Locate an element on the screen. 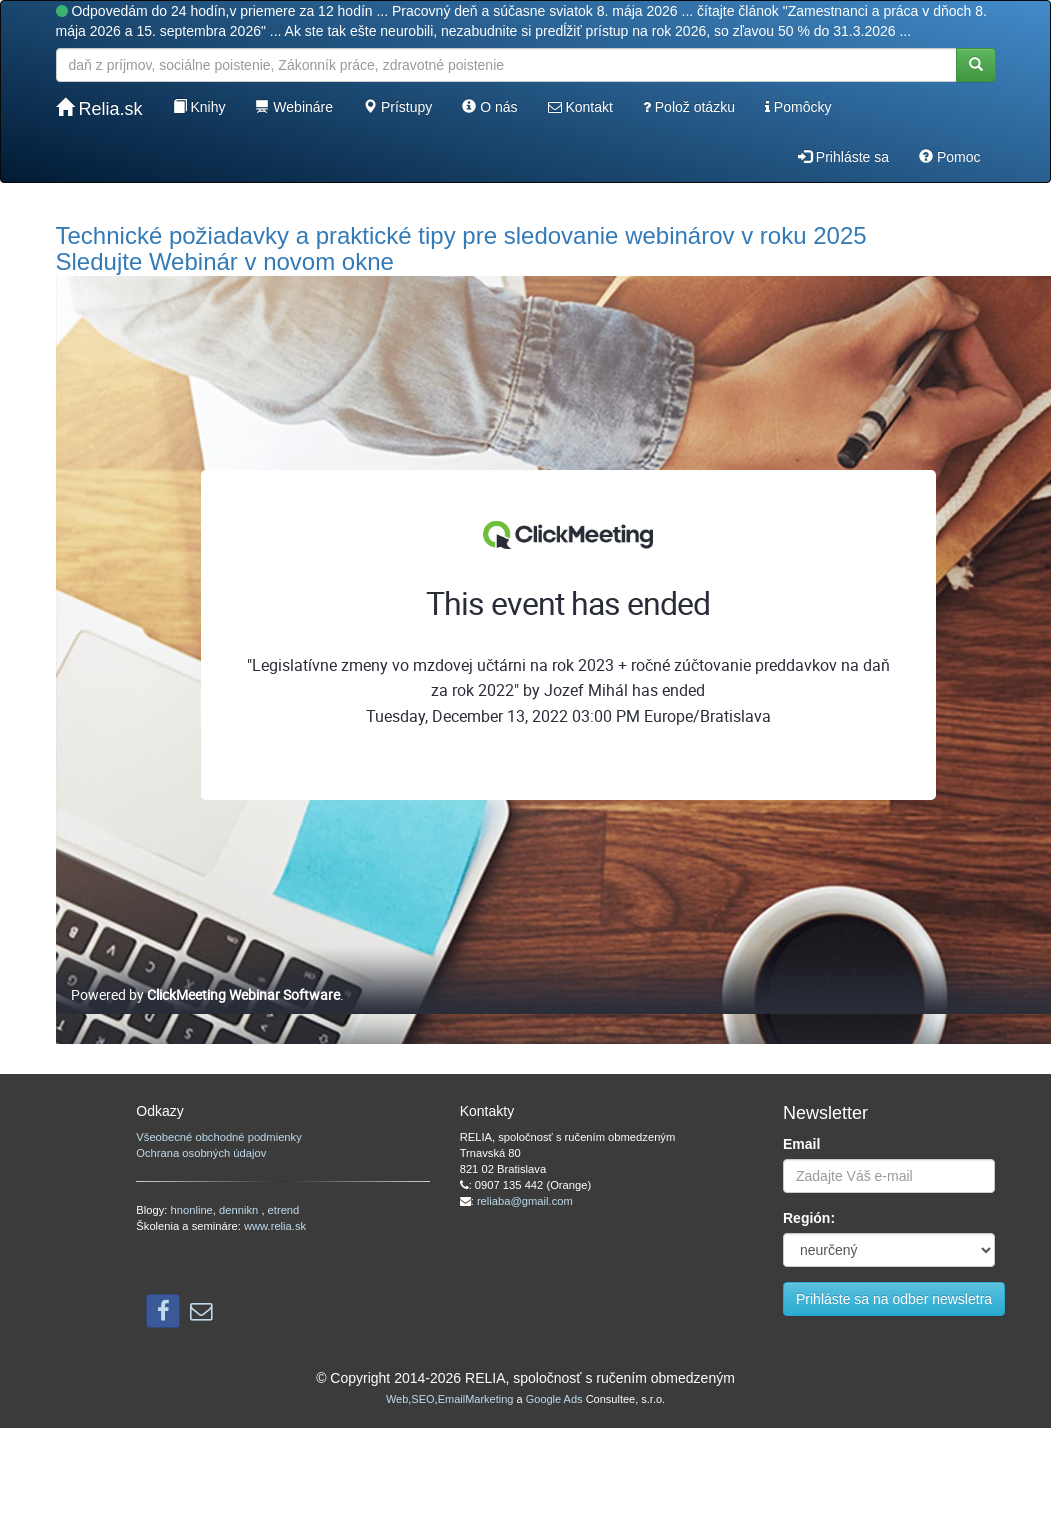 The image size is (1051, 1525). www.relia.sk is located at coordinates (275, 1226).